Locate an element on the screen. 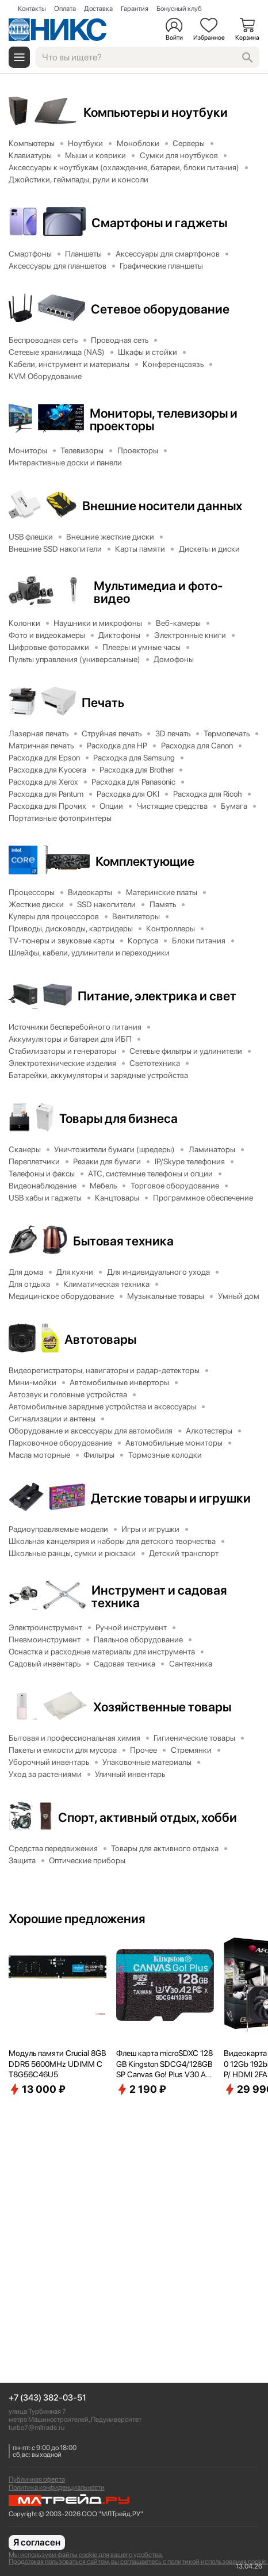 The height and width of the screenshot is (2576, 268). Публичная оферта is located at coordinates (37, 2479).